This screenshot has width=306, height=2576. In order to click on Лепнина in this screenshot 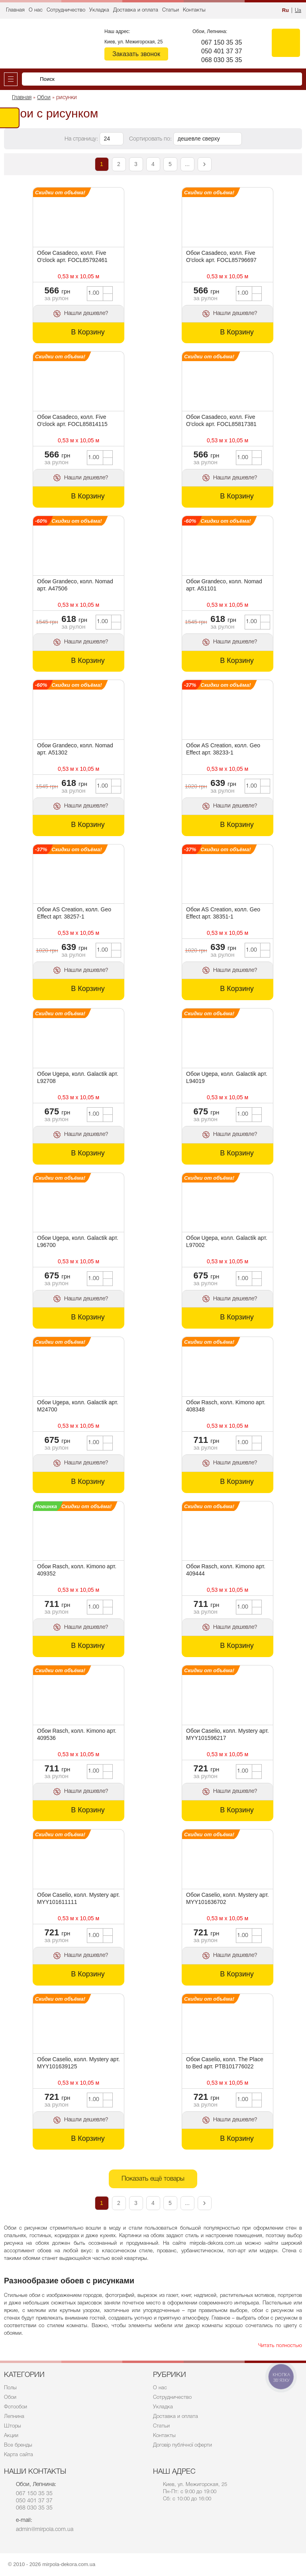, I will do `click(14, 2416)`.